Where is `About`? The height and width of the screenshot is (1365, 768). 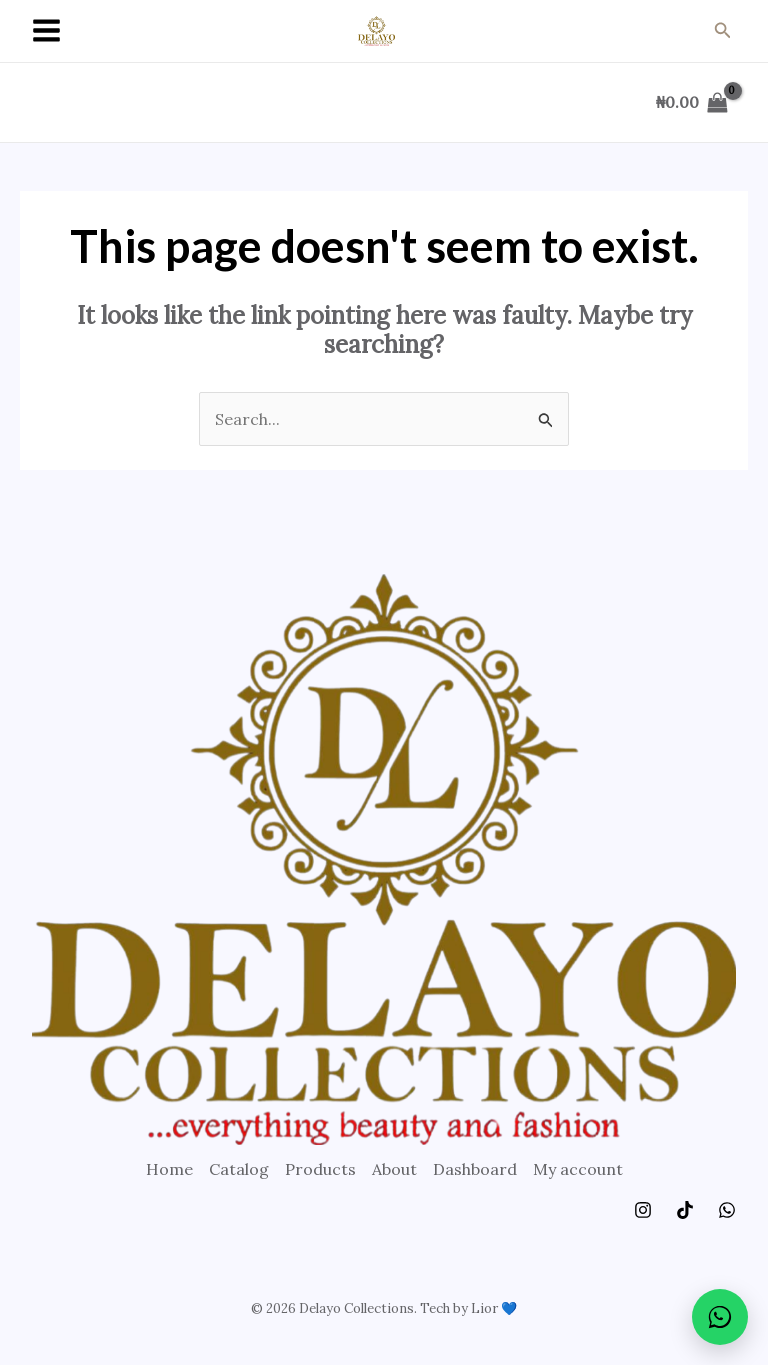 About is located at coordinates (394, 1169).